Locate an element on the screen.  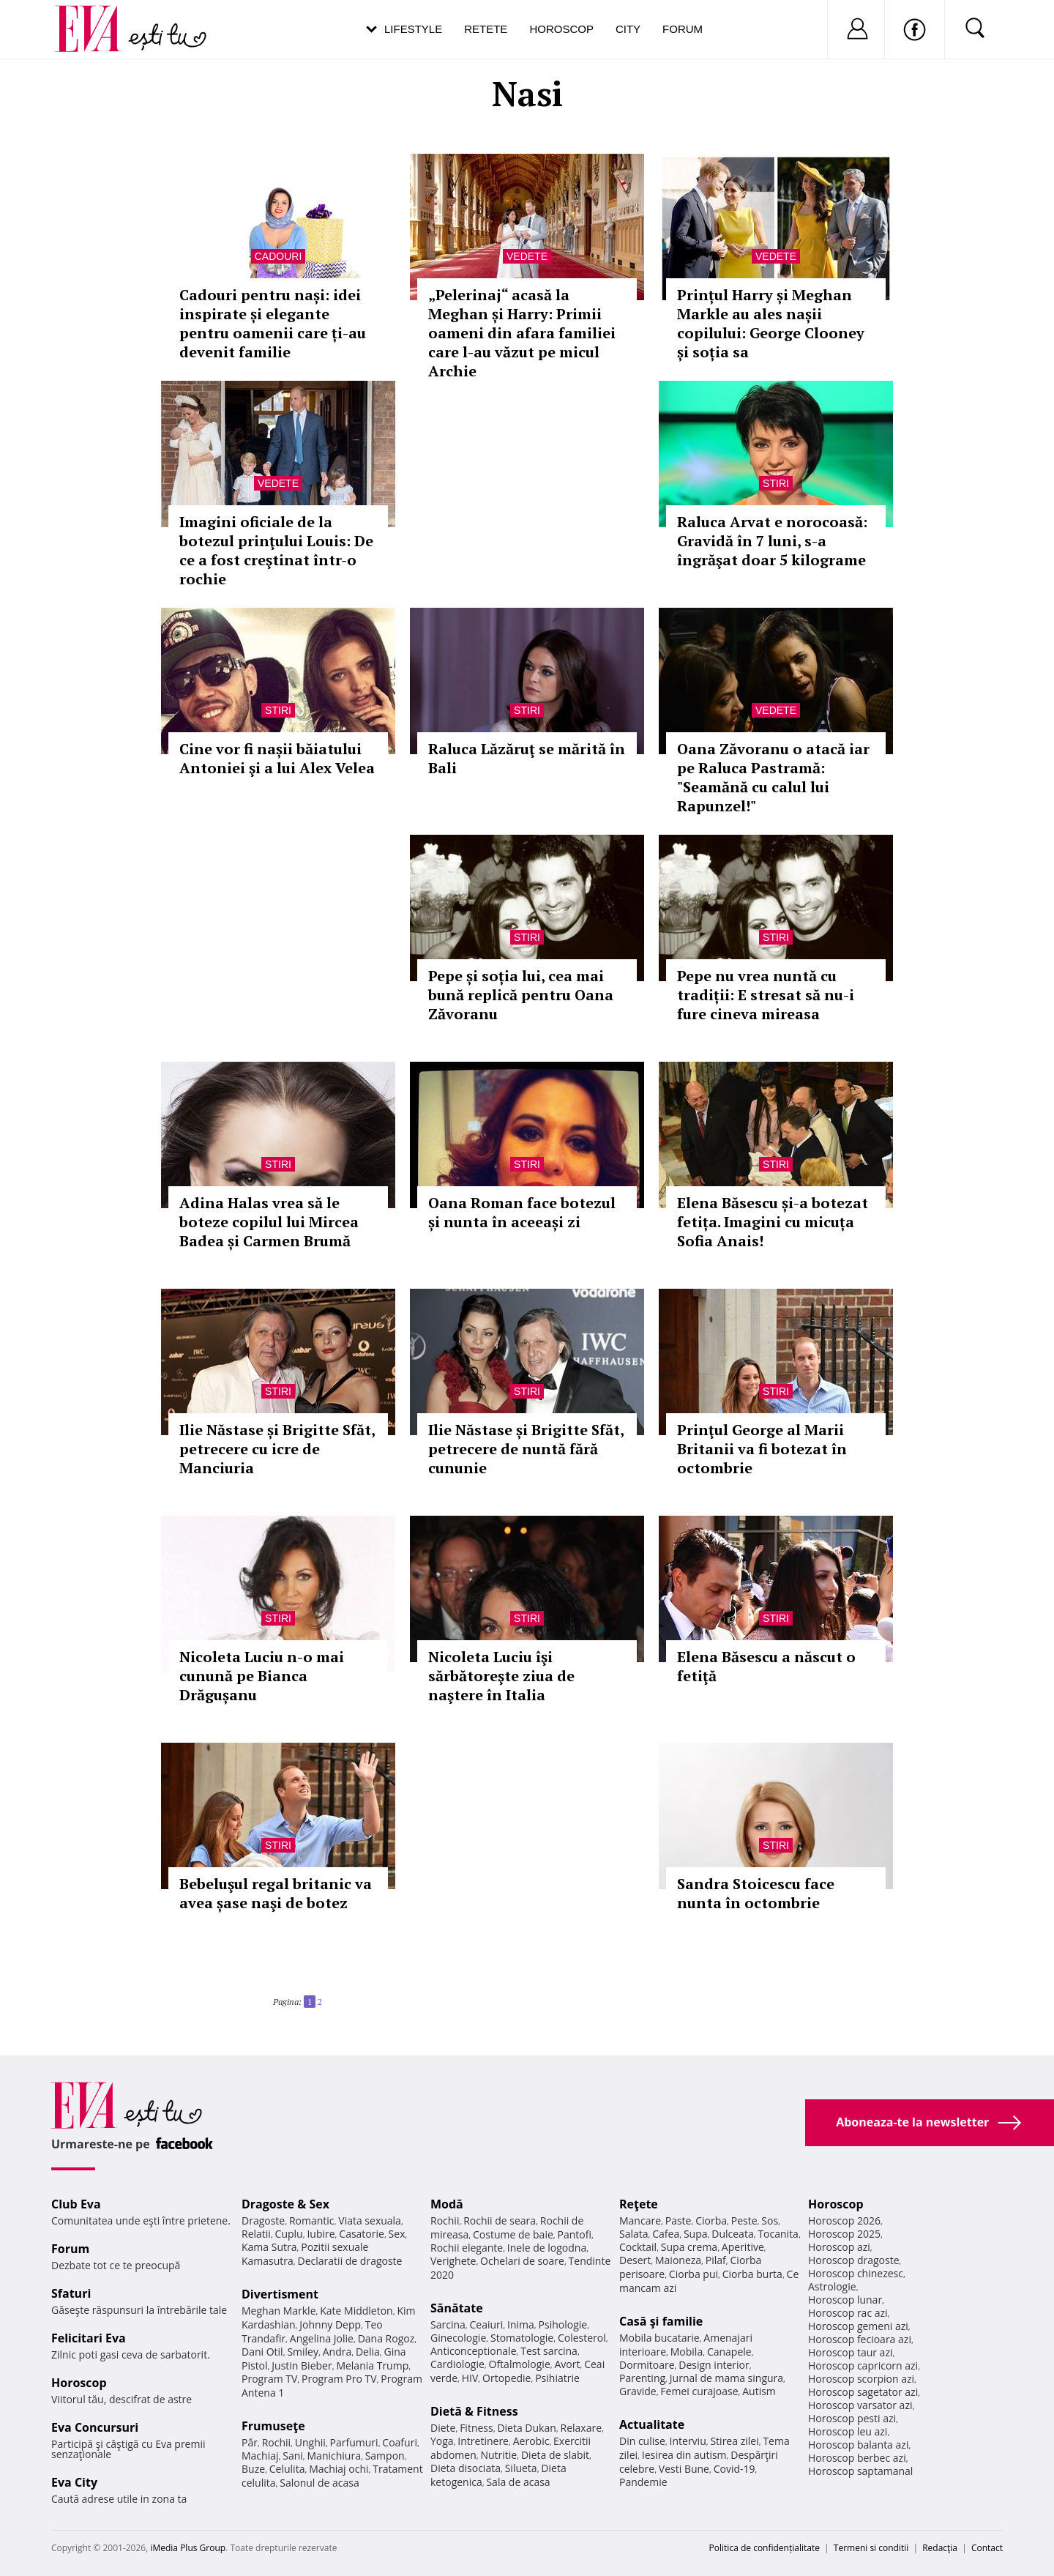
Sani is located at coordinates (293, 2456).